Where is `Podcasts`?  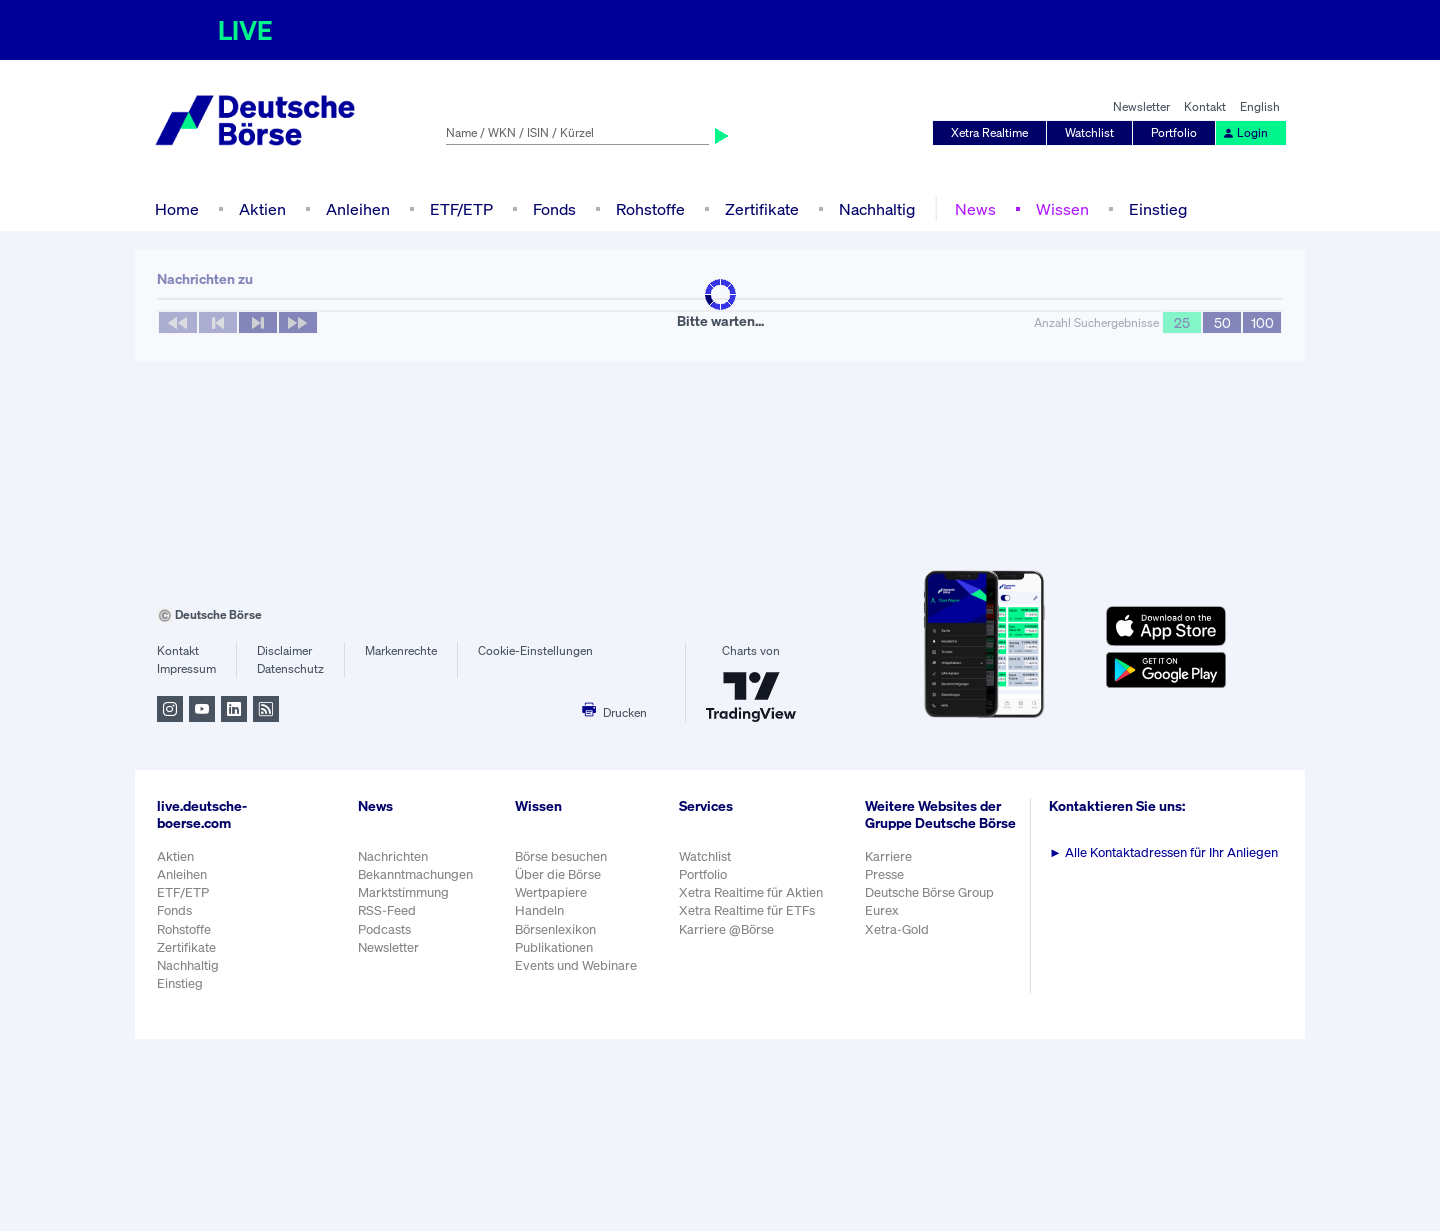 Podcasts is located at coordinates (384, 929).